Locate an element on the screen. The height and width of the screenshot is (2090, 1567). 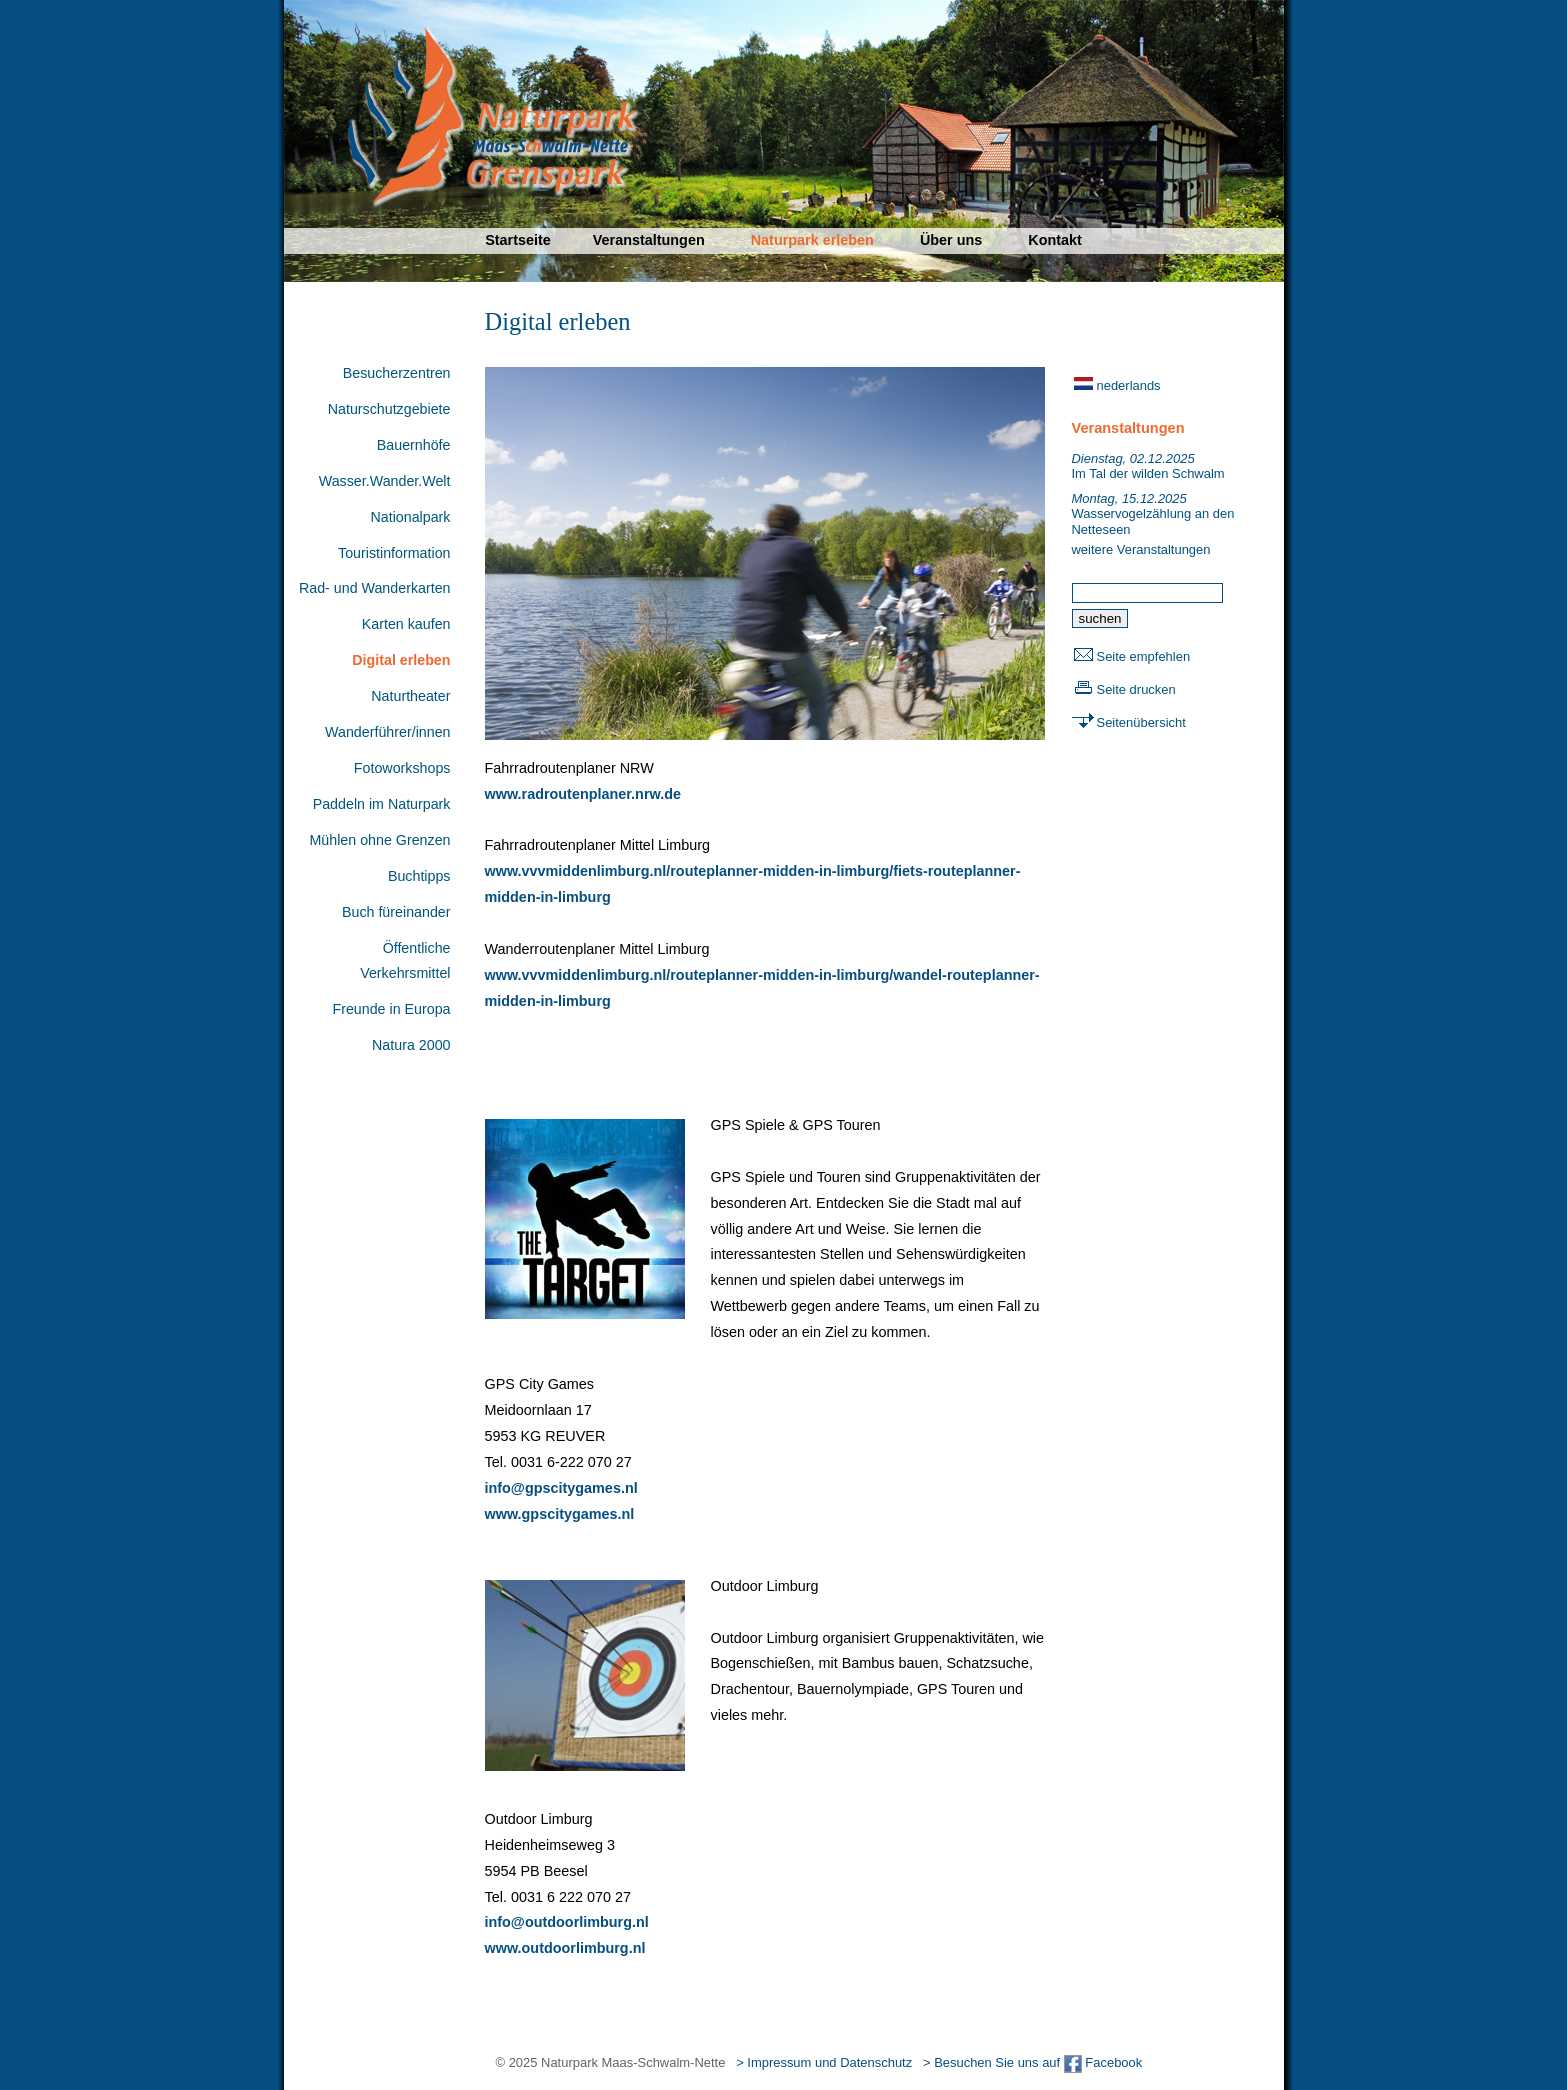
Wasservogelzählung an den Netteseen is located at coordinates (1153, 514).